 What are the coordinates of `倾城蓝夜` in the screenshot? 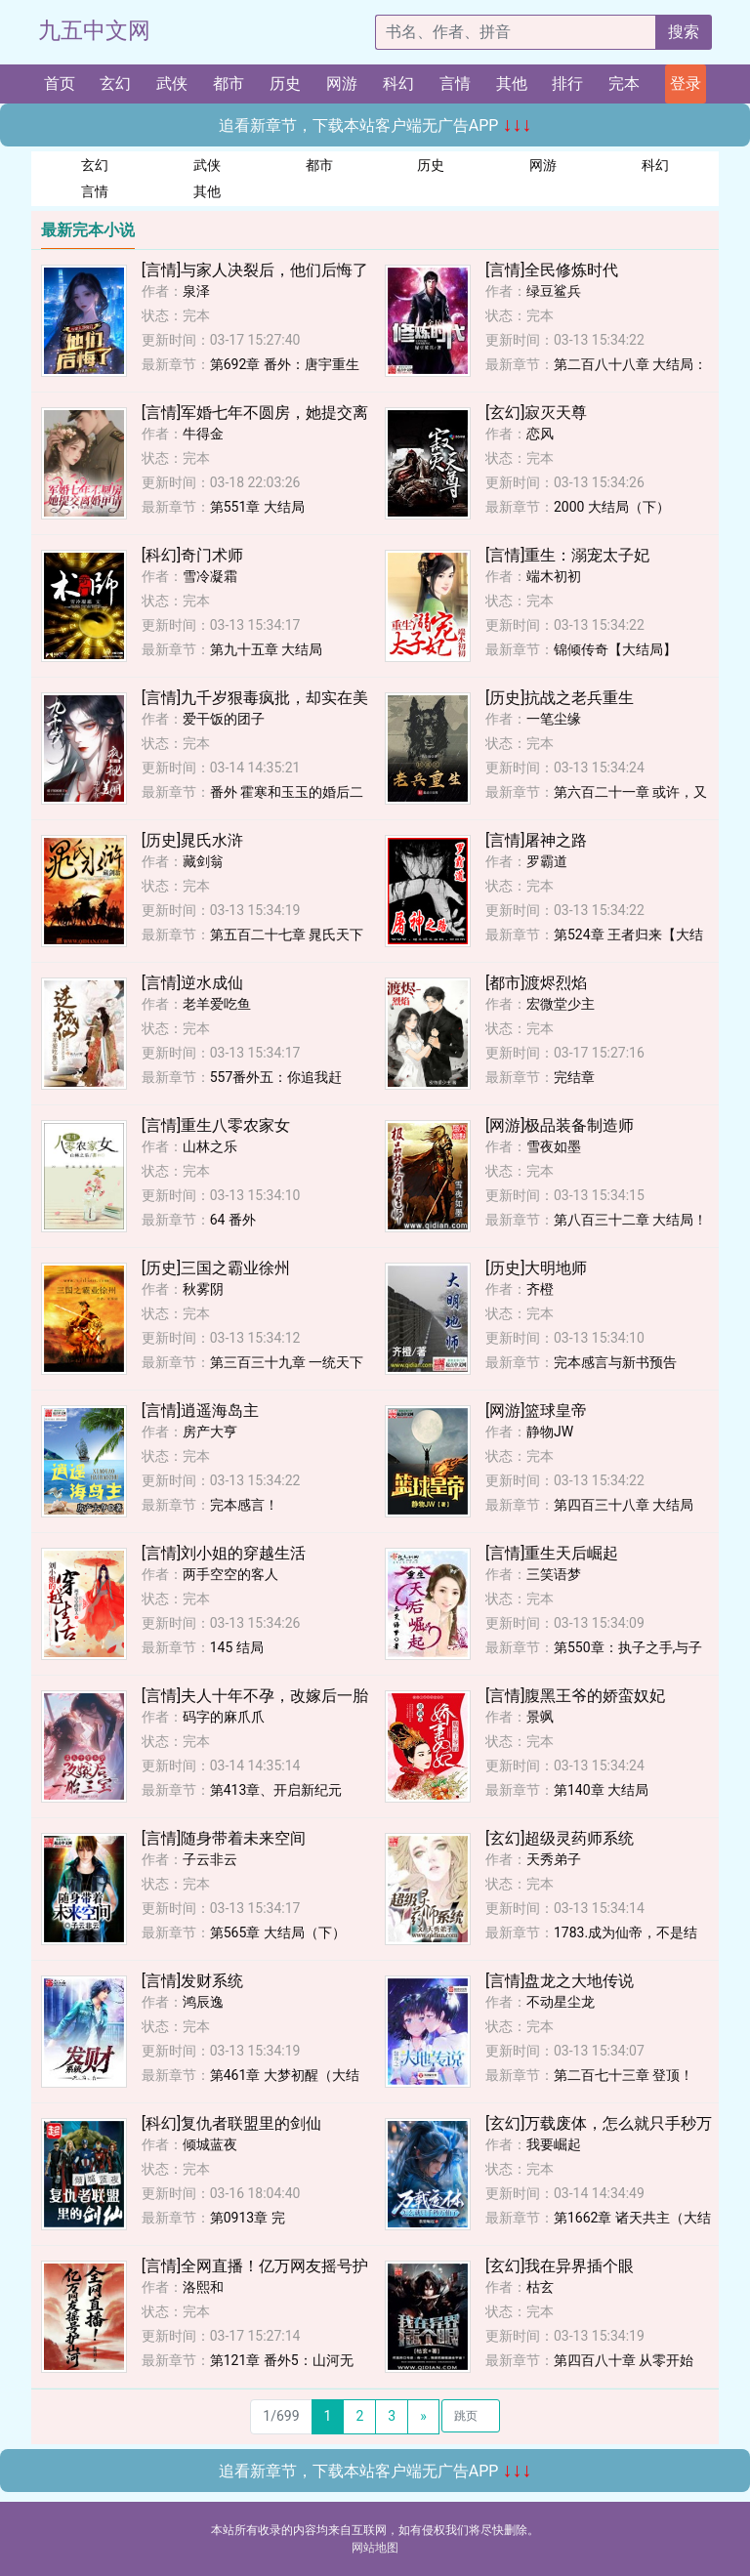 It's located at (210, 2144).